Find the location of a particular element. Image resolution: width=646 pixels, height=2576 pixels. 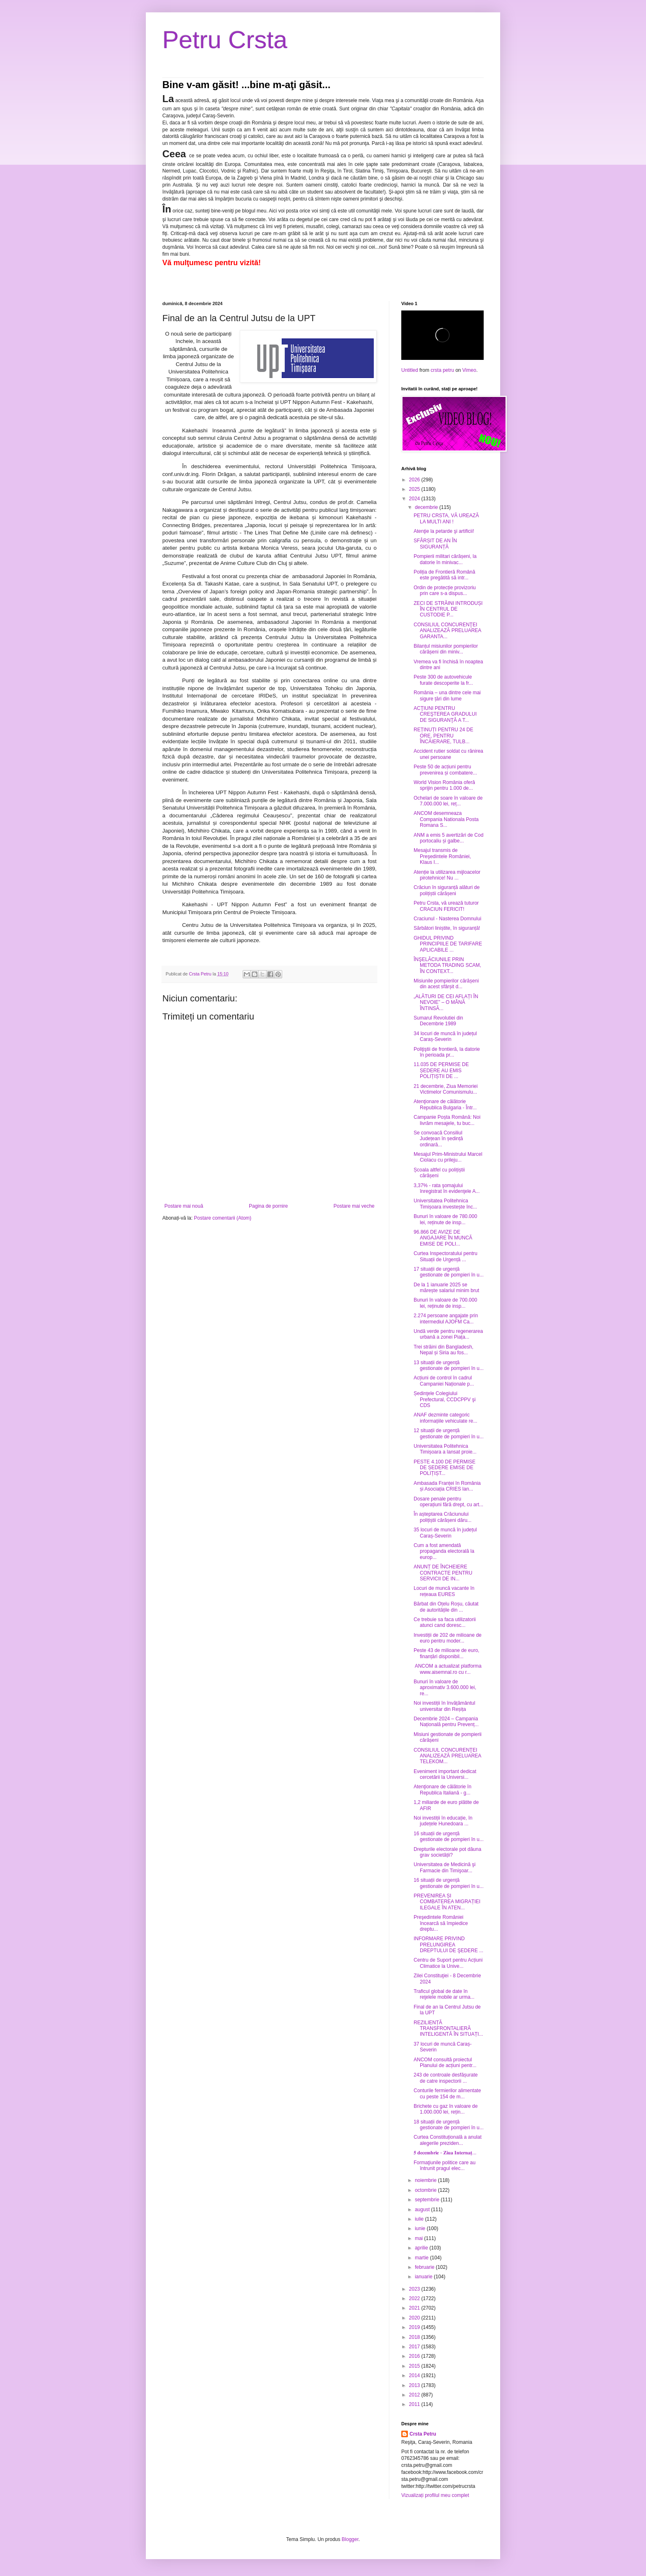

Petru Crsta is located at coordinates (224, 40).